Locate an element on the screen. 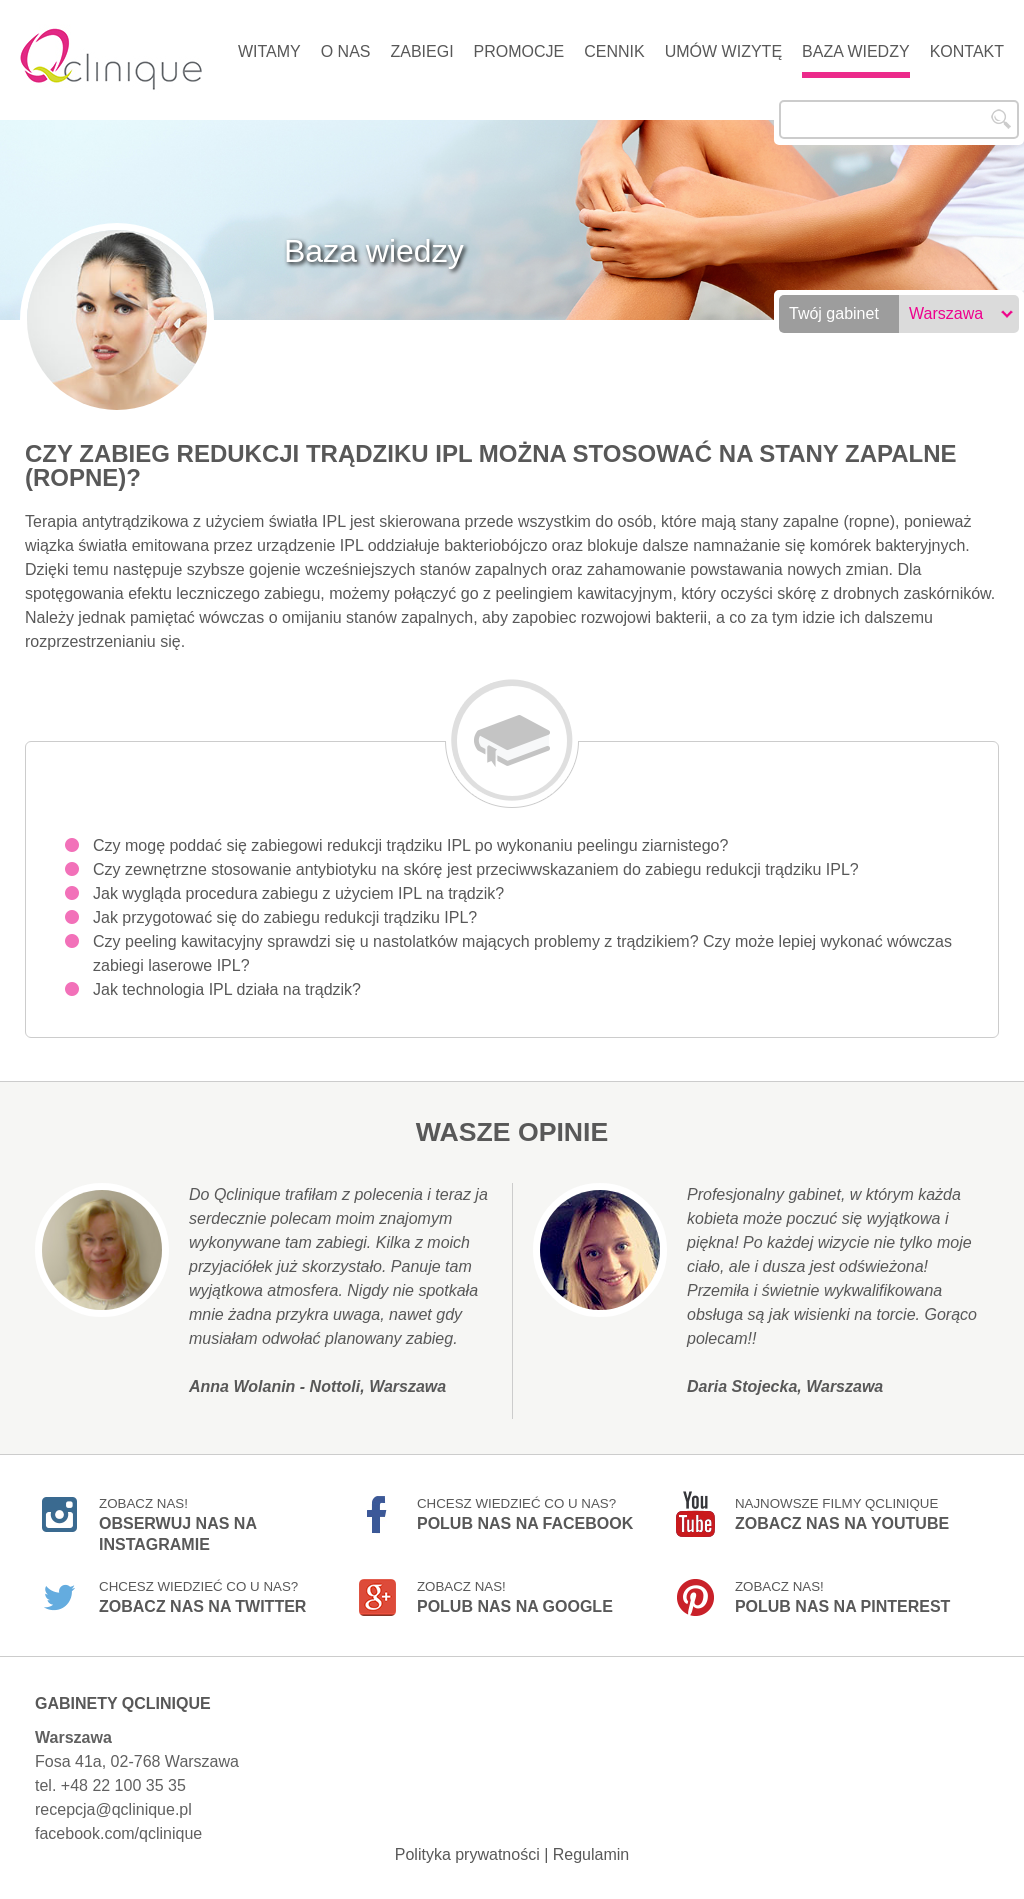  Zobacz nas! is located at coordinates (177, 1517).